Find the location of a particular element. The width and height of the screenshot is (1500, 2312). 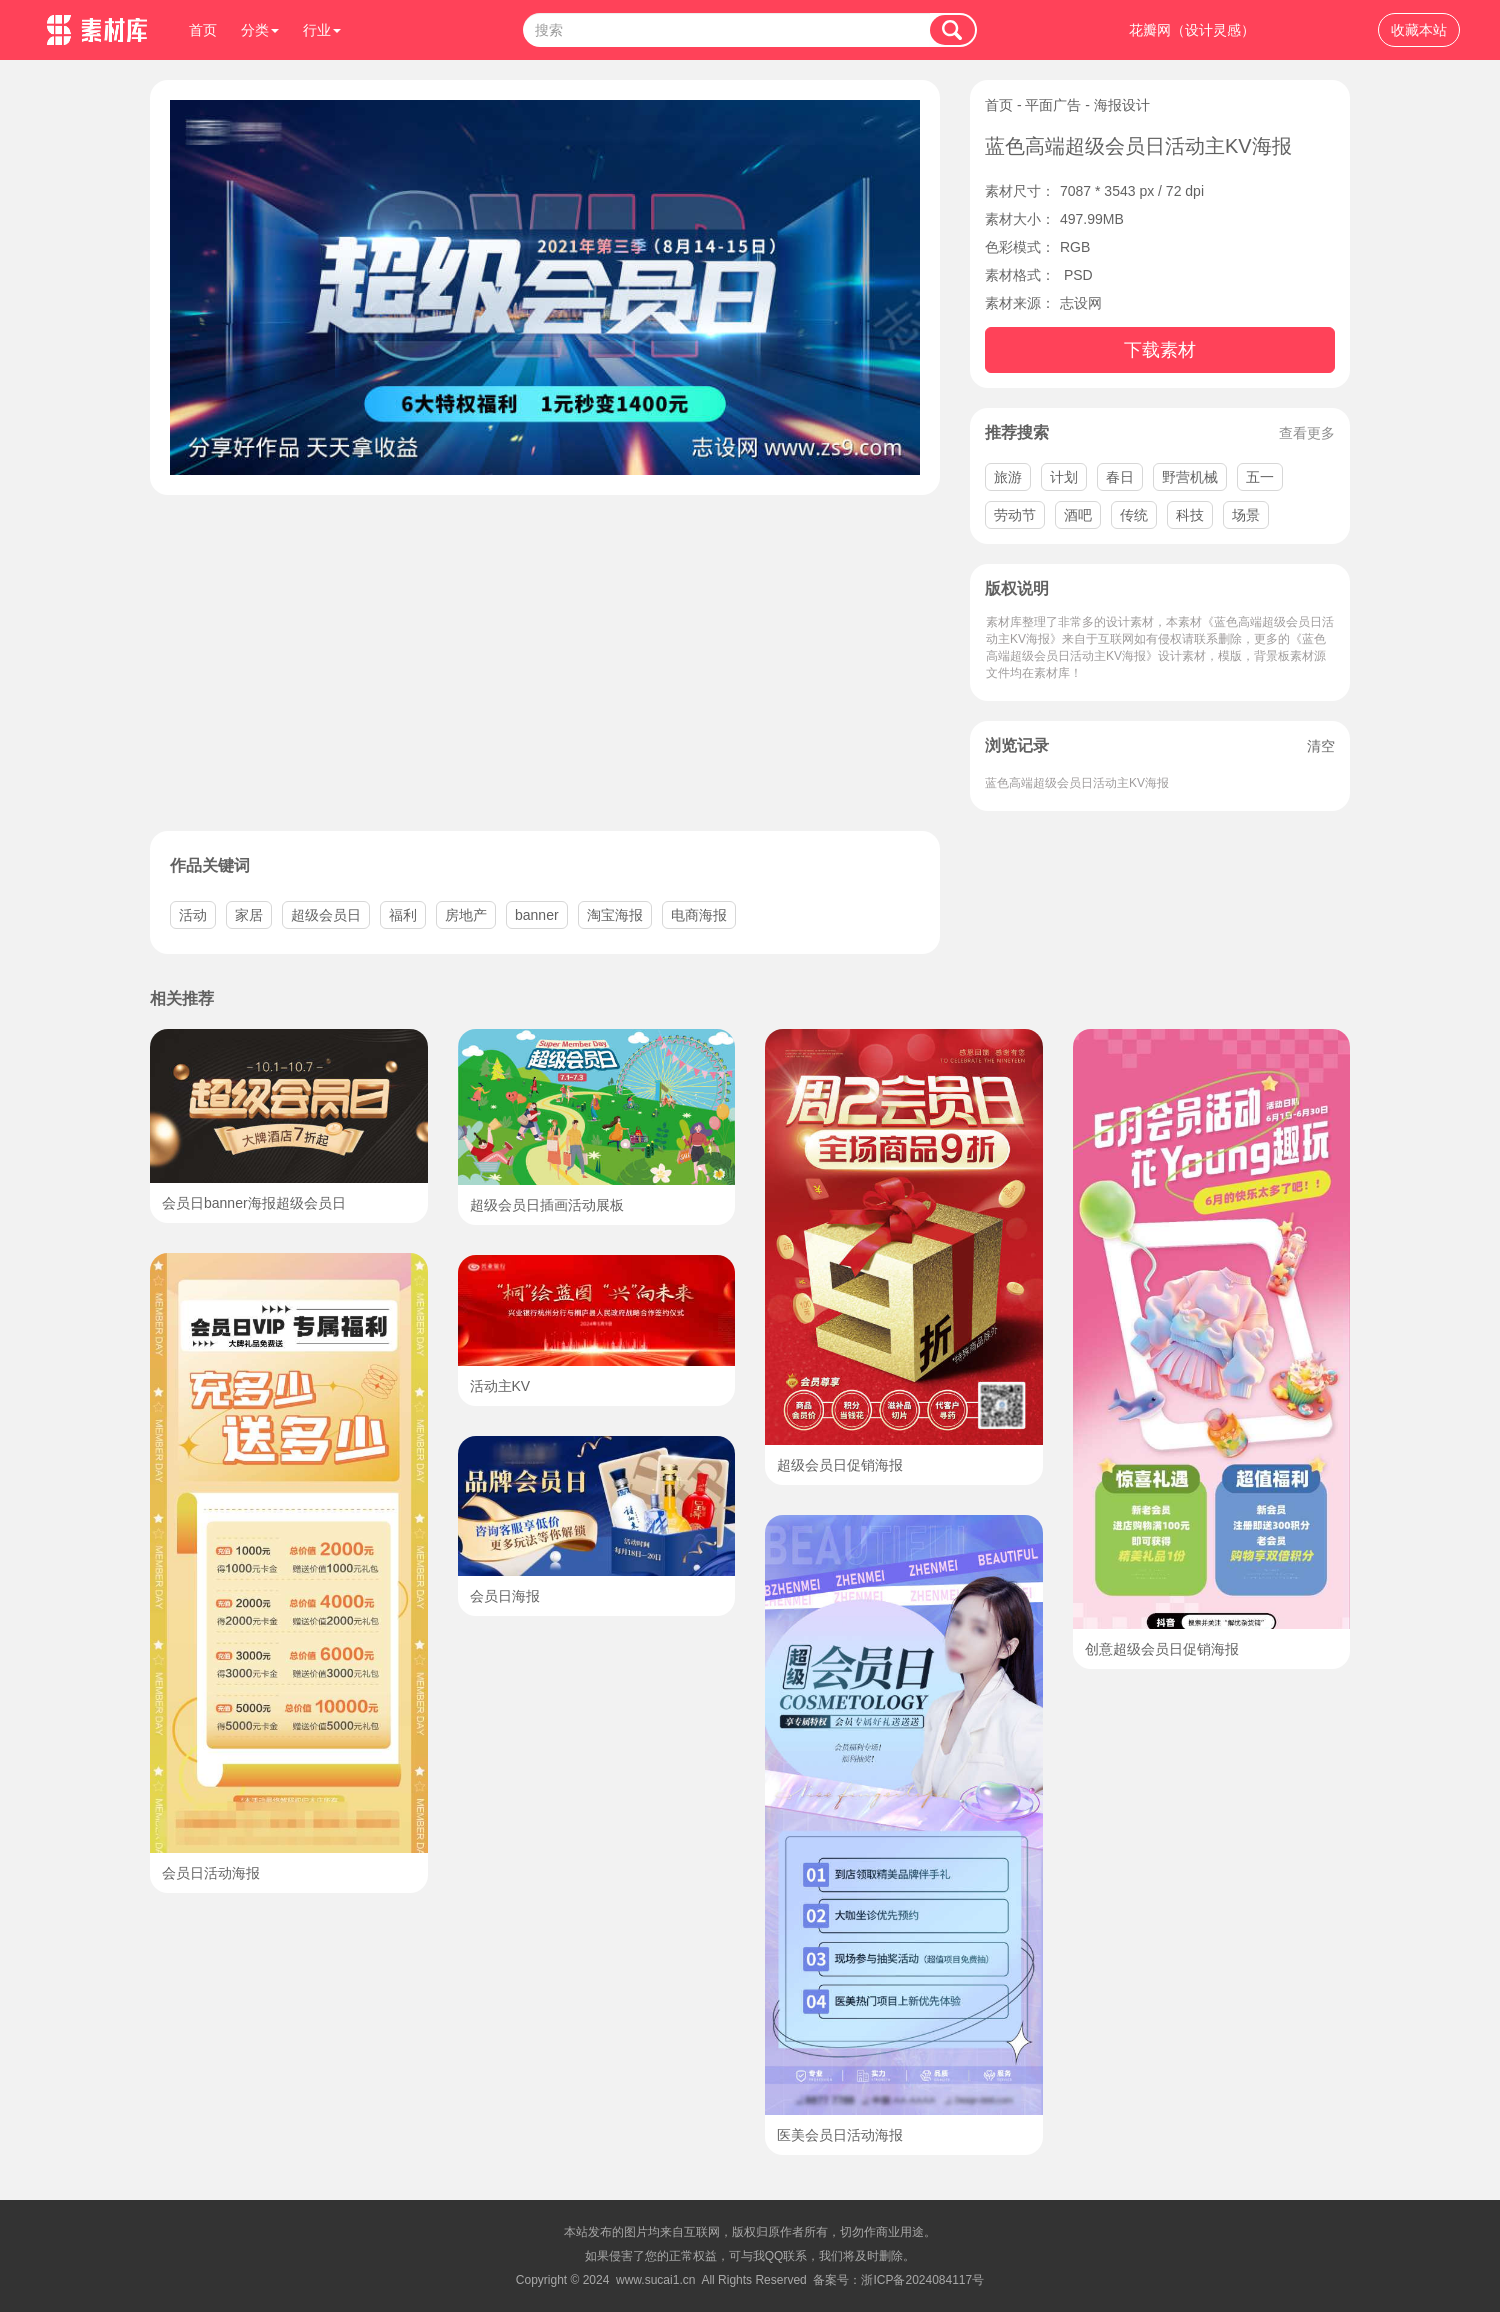

房地产 is located at coordinates (466, 915).